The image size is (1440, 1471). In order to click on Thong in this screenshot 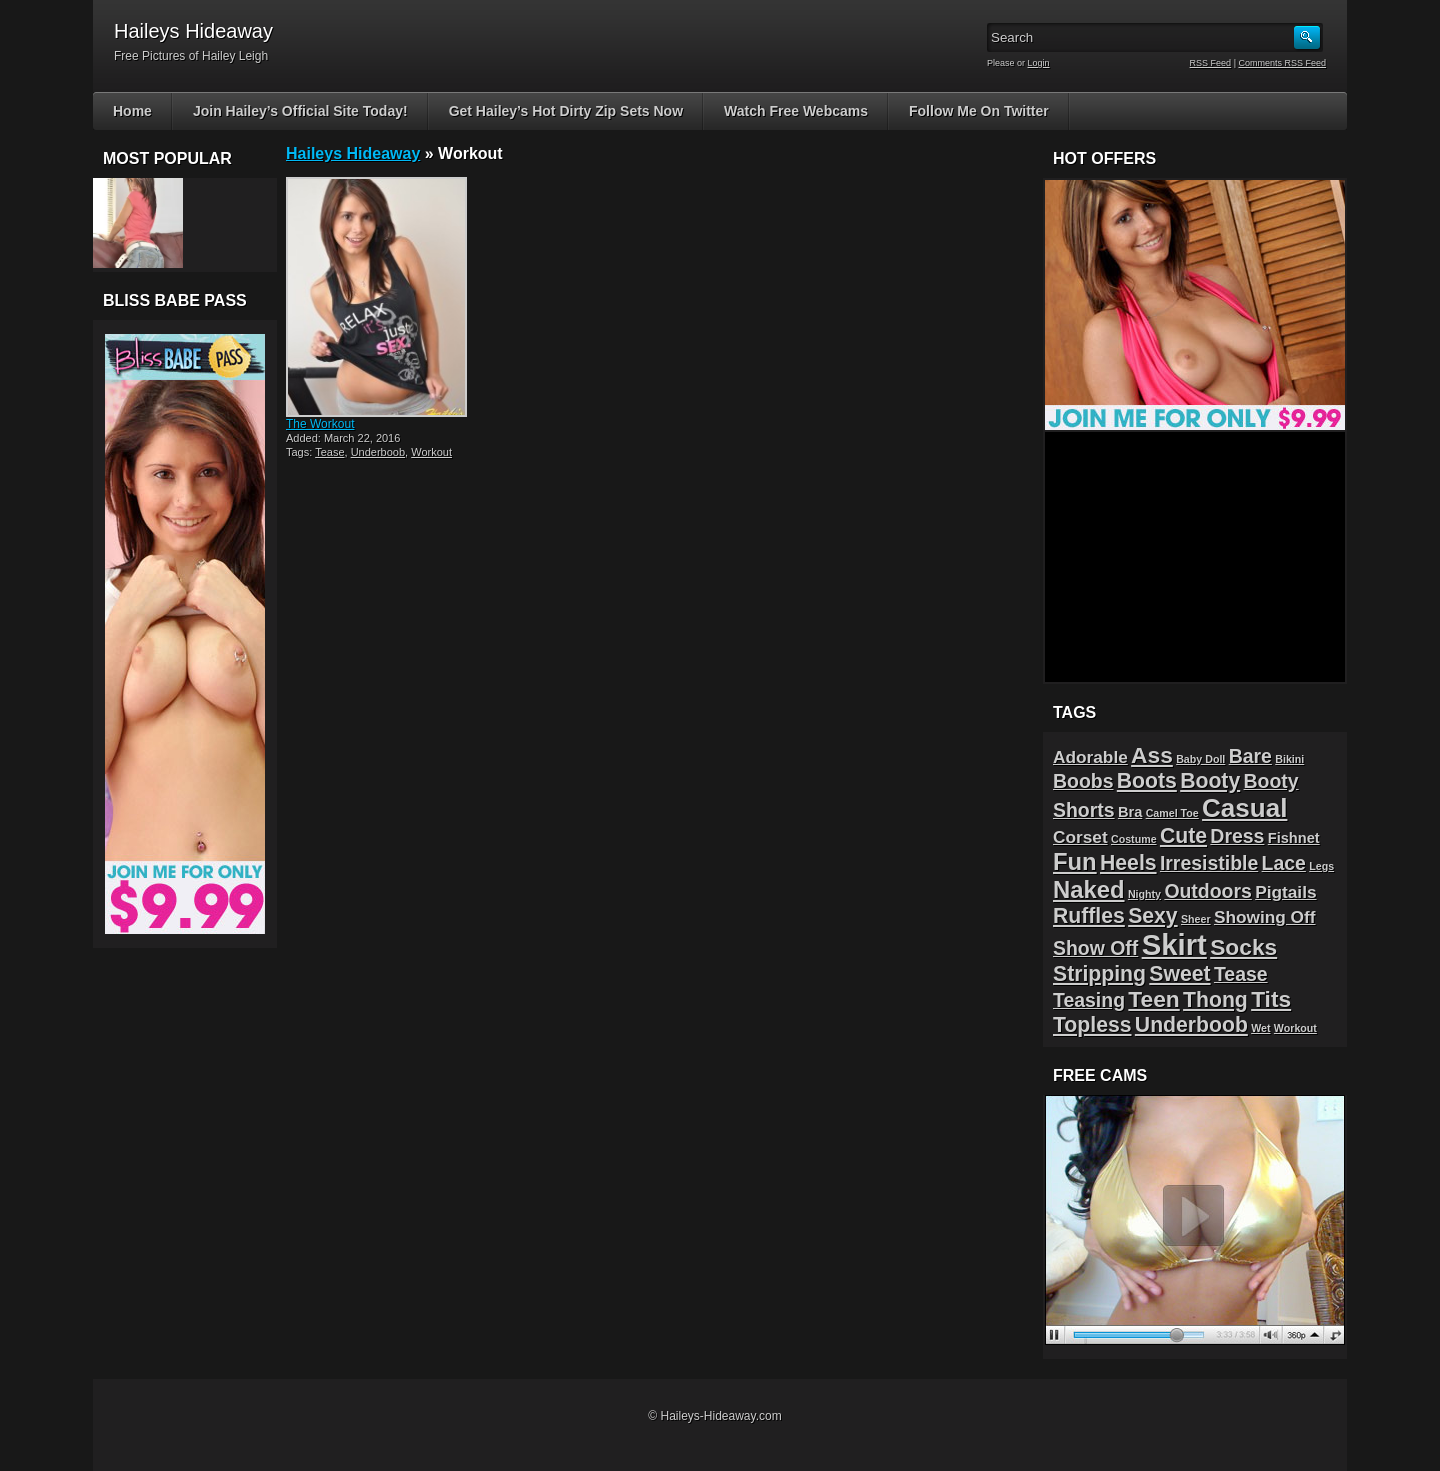, I will do `click(1215, 999)`.